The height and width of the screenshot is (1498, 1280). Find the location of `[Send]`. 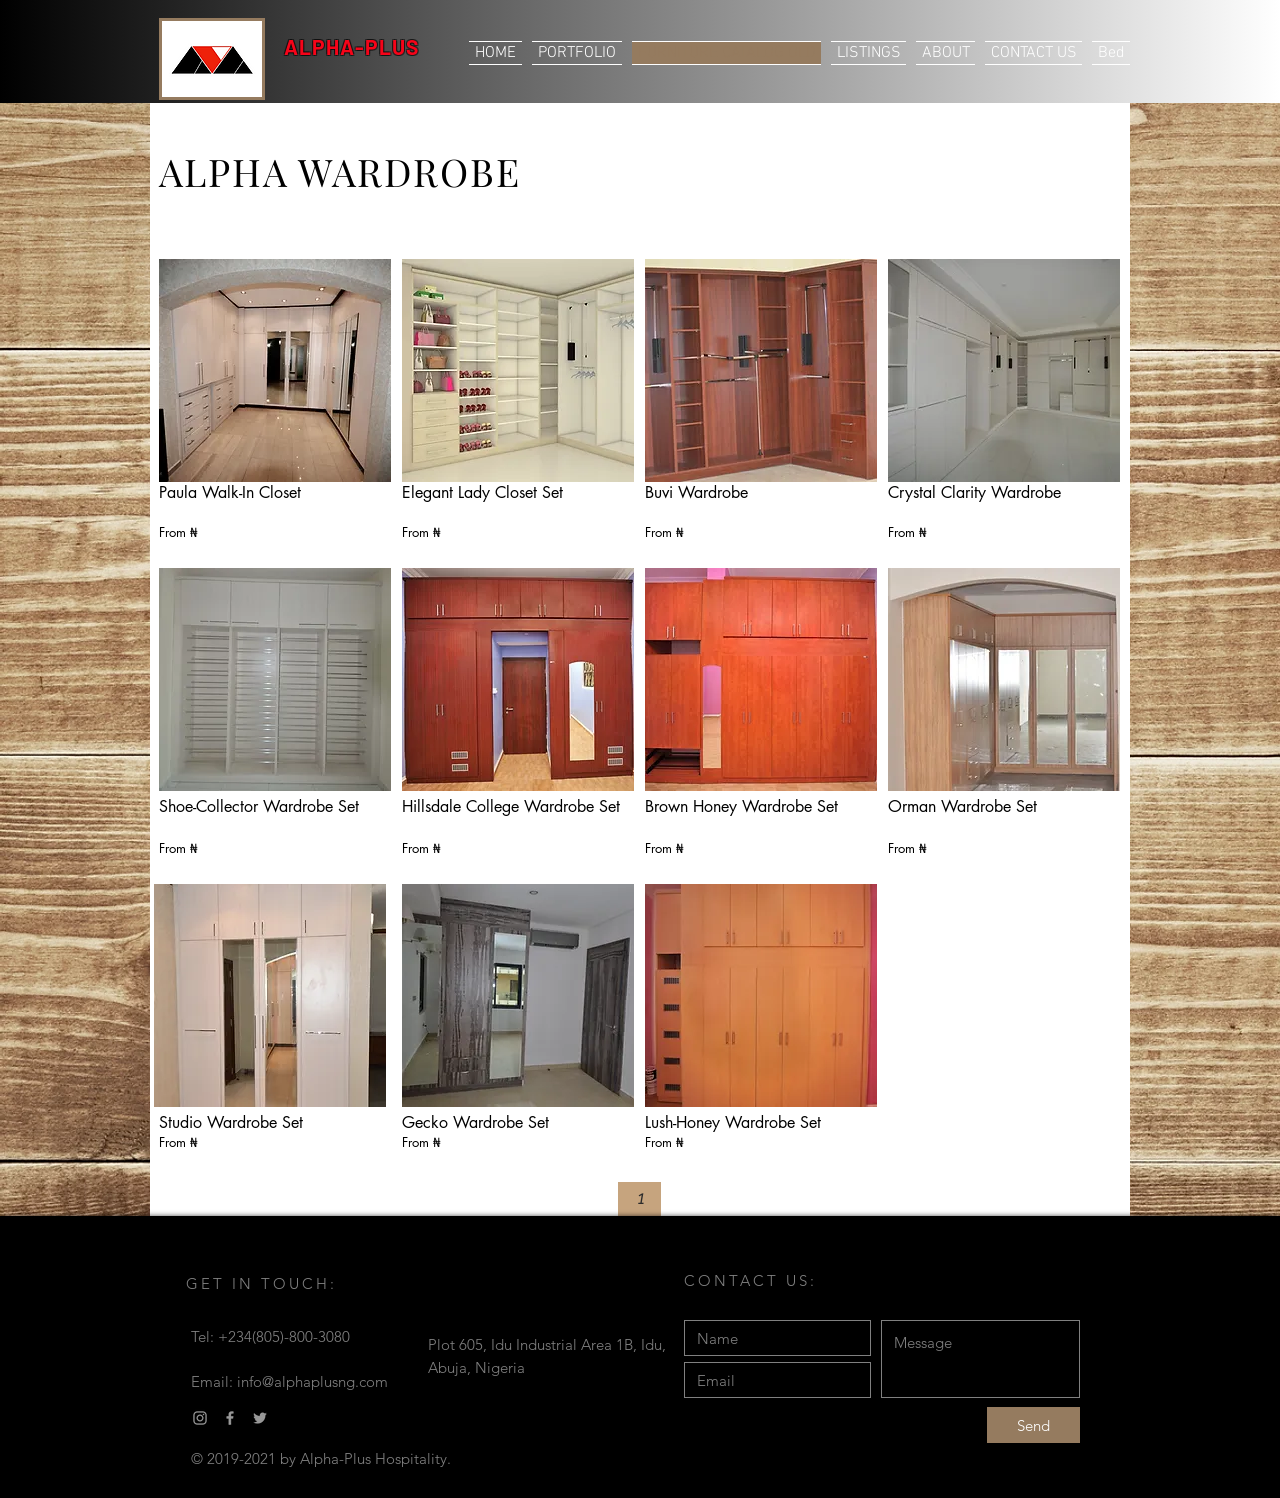

[Send] is located at coordinates (1033, 1425).